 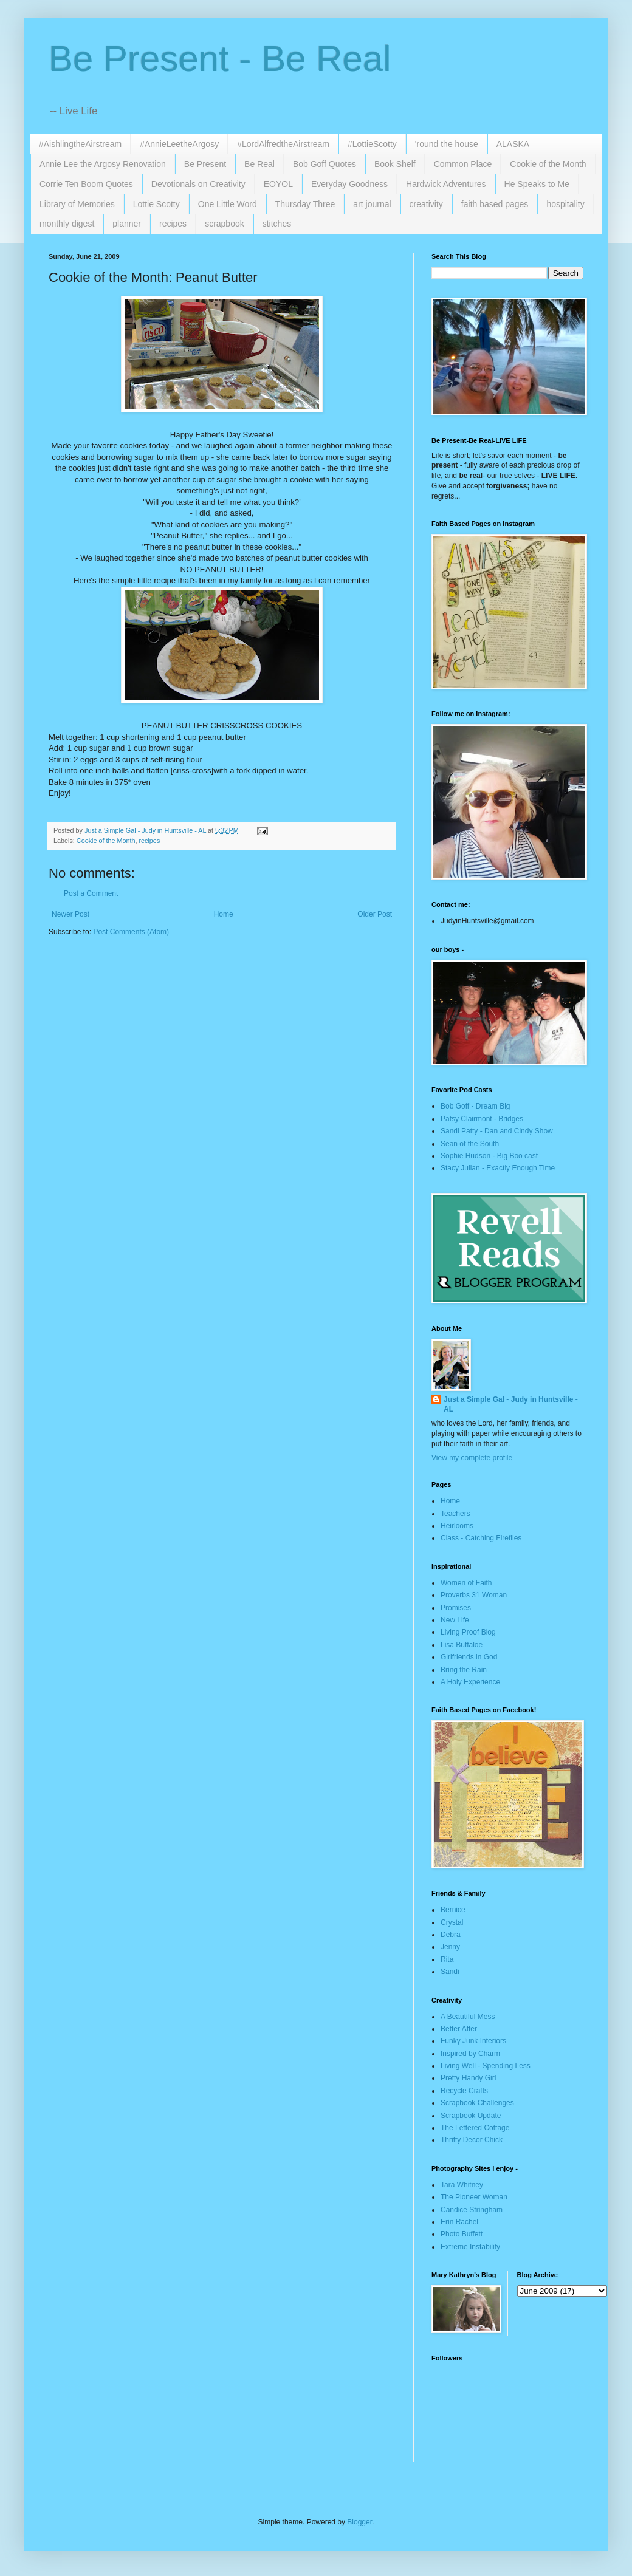 What do you see at coordinates (475, 1106) in the screenshot?
I see `Bob Goff - Dream Big` at bounding box center [475, 1106].